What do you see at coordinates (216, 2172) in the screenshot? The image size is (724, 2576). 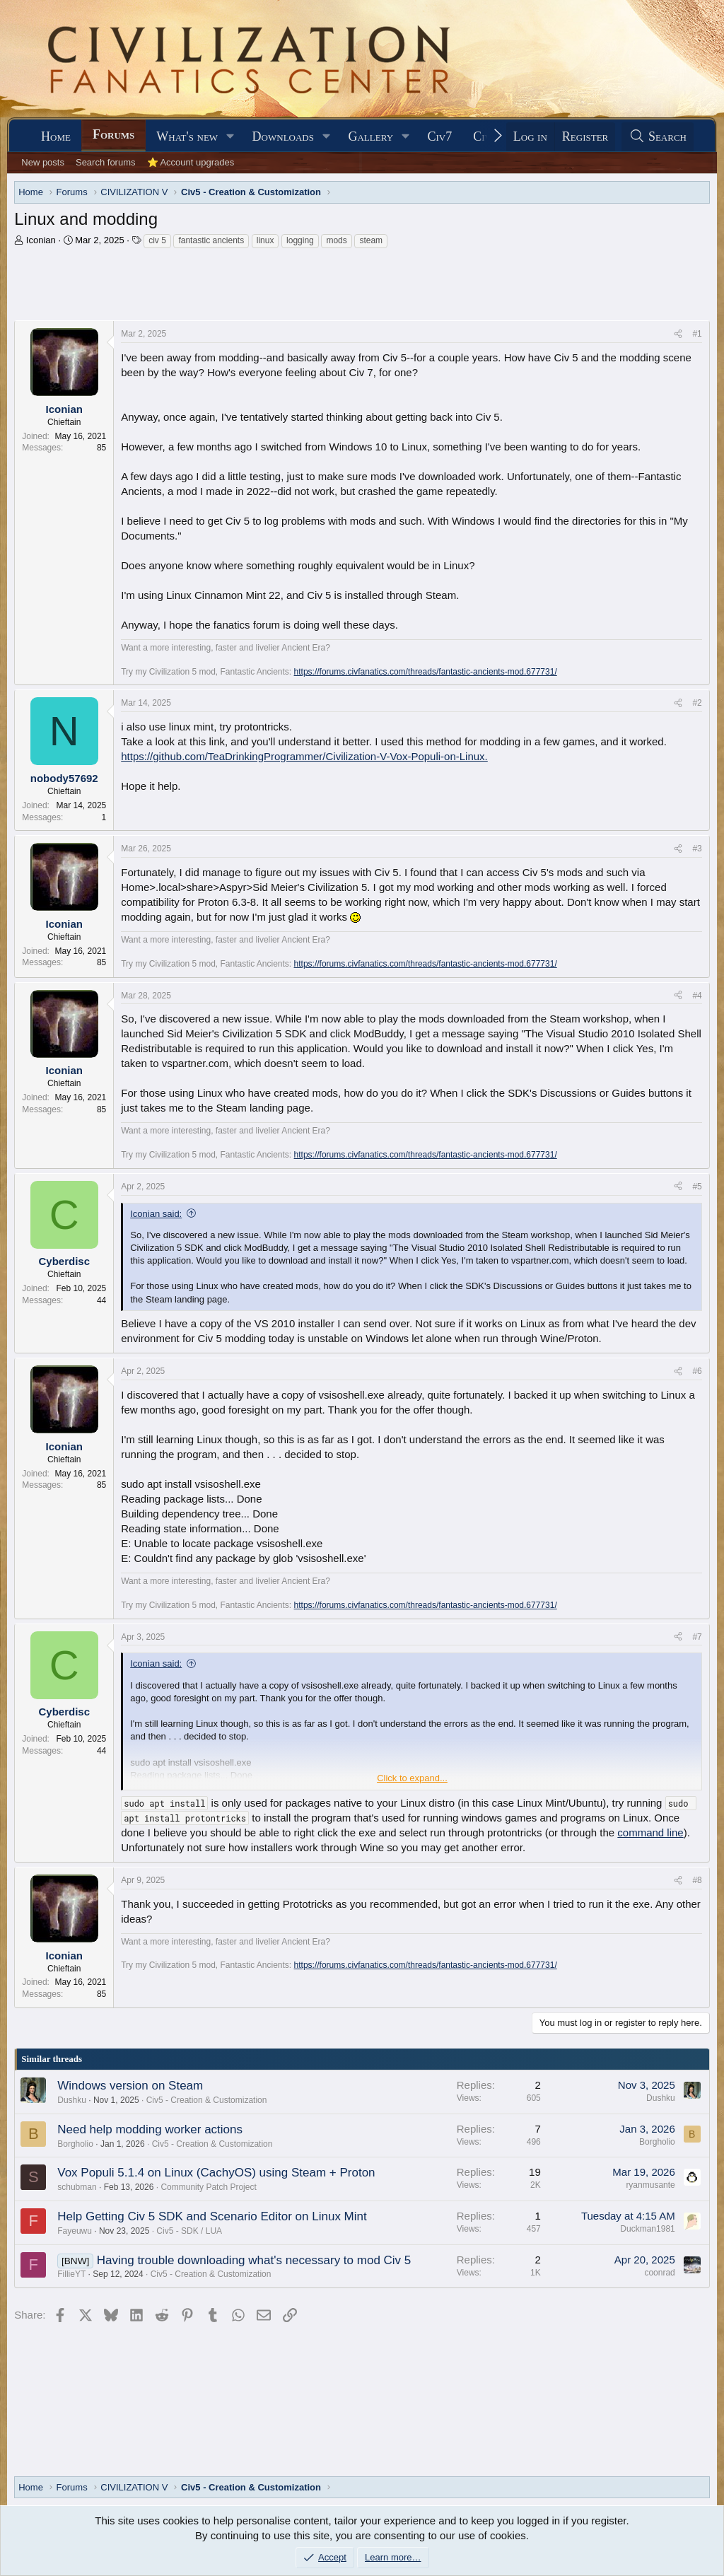 I see `Vox Populi 5.1.4 on Linux (CachyOS) using Steam + Proton` at bounding box center [216, 2172].